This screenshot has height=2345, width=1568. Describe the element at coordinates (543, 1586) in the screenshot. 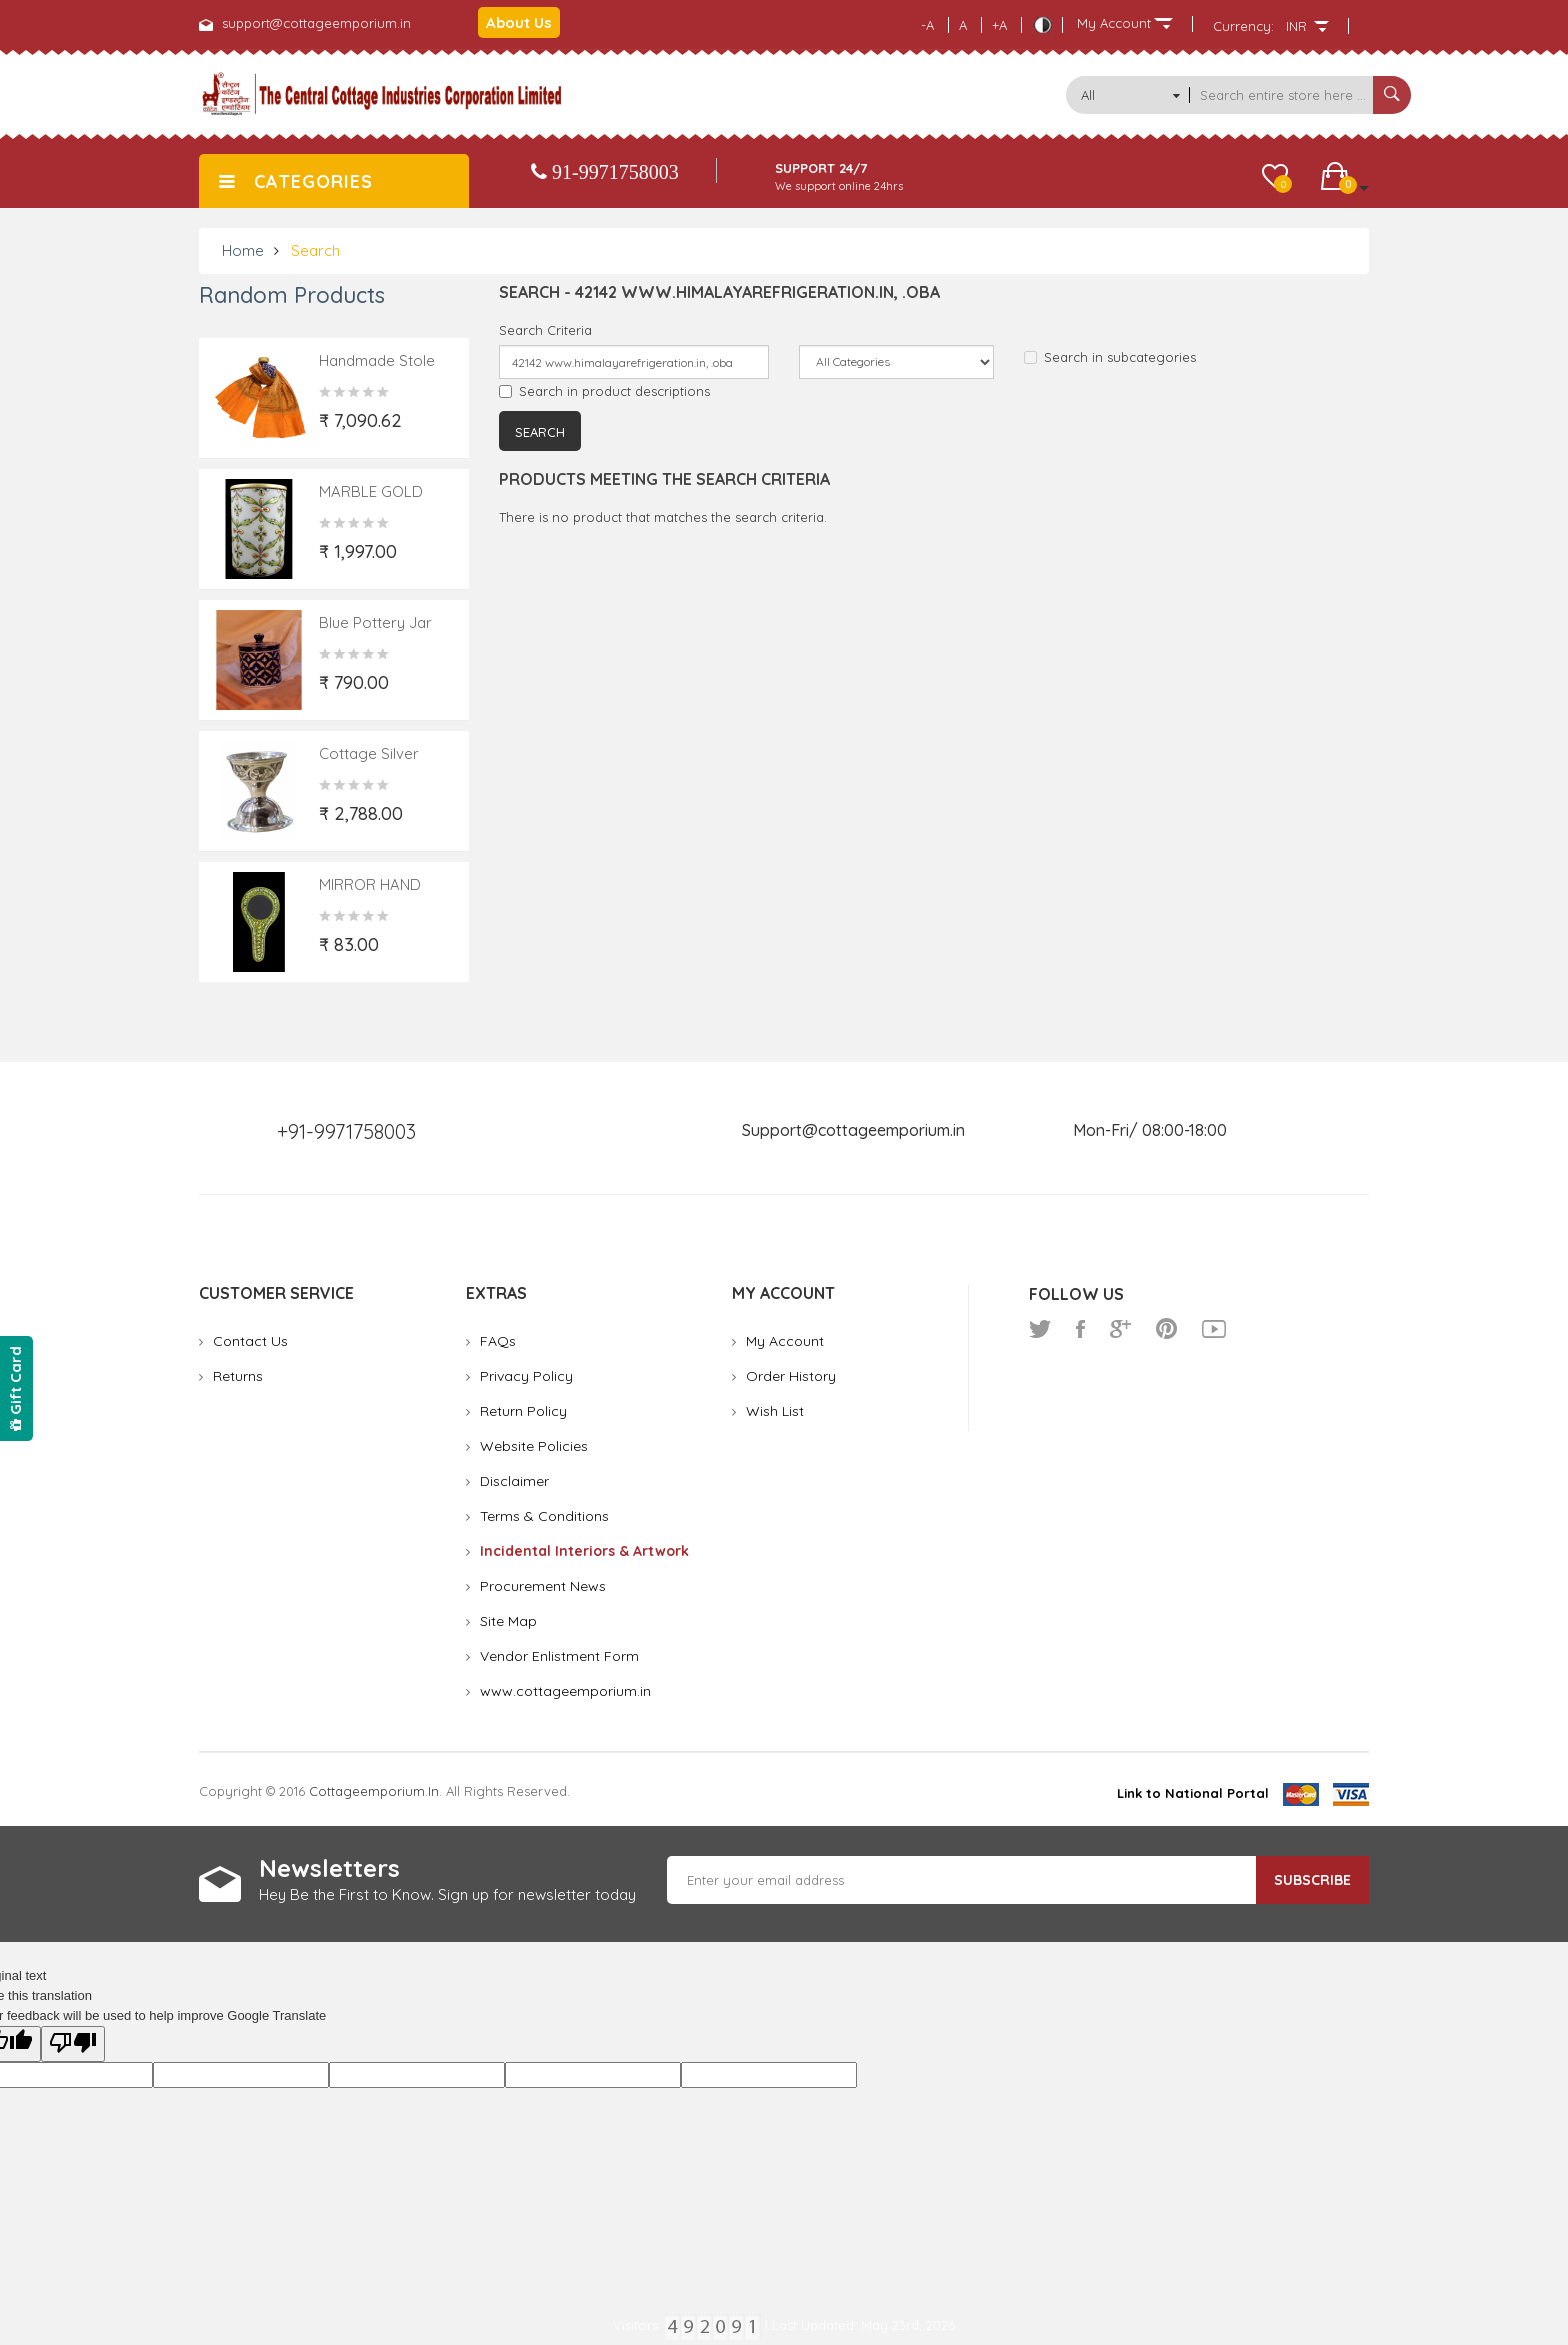

I see `Procurement News` at that location.